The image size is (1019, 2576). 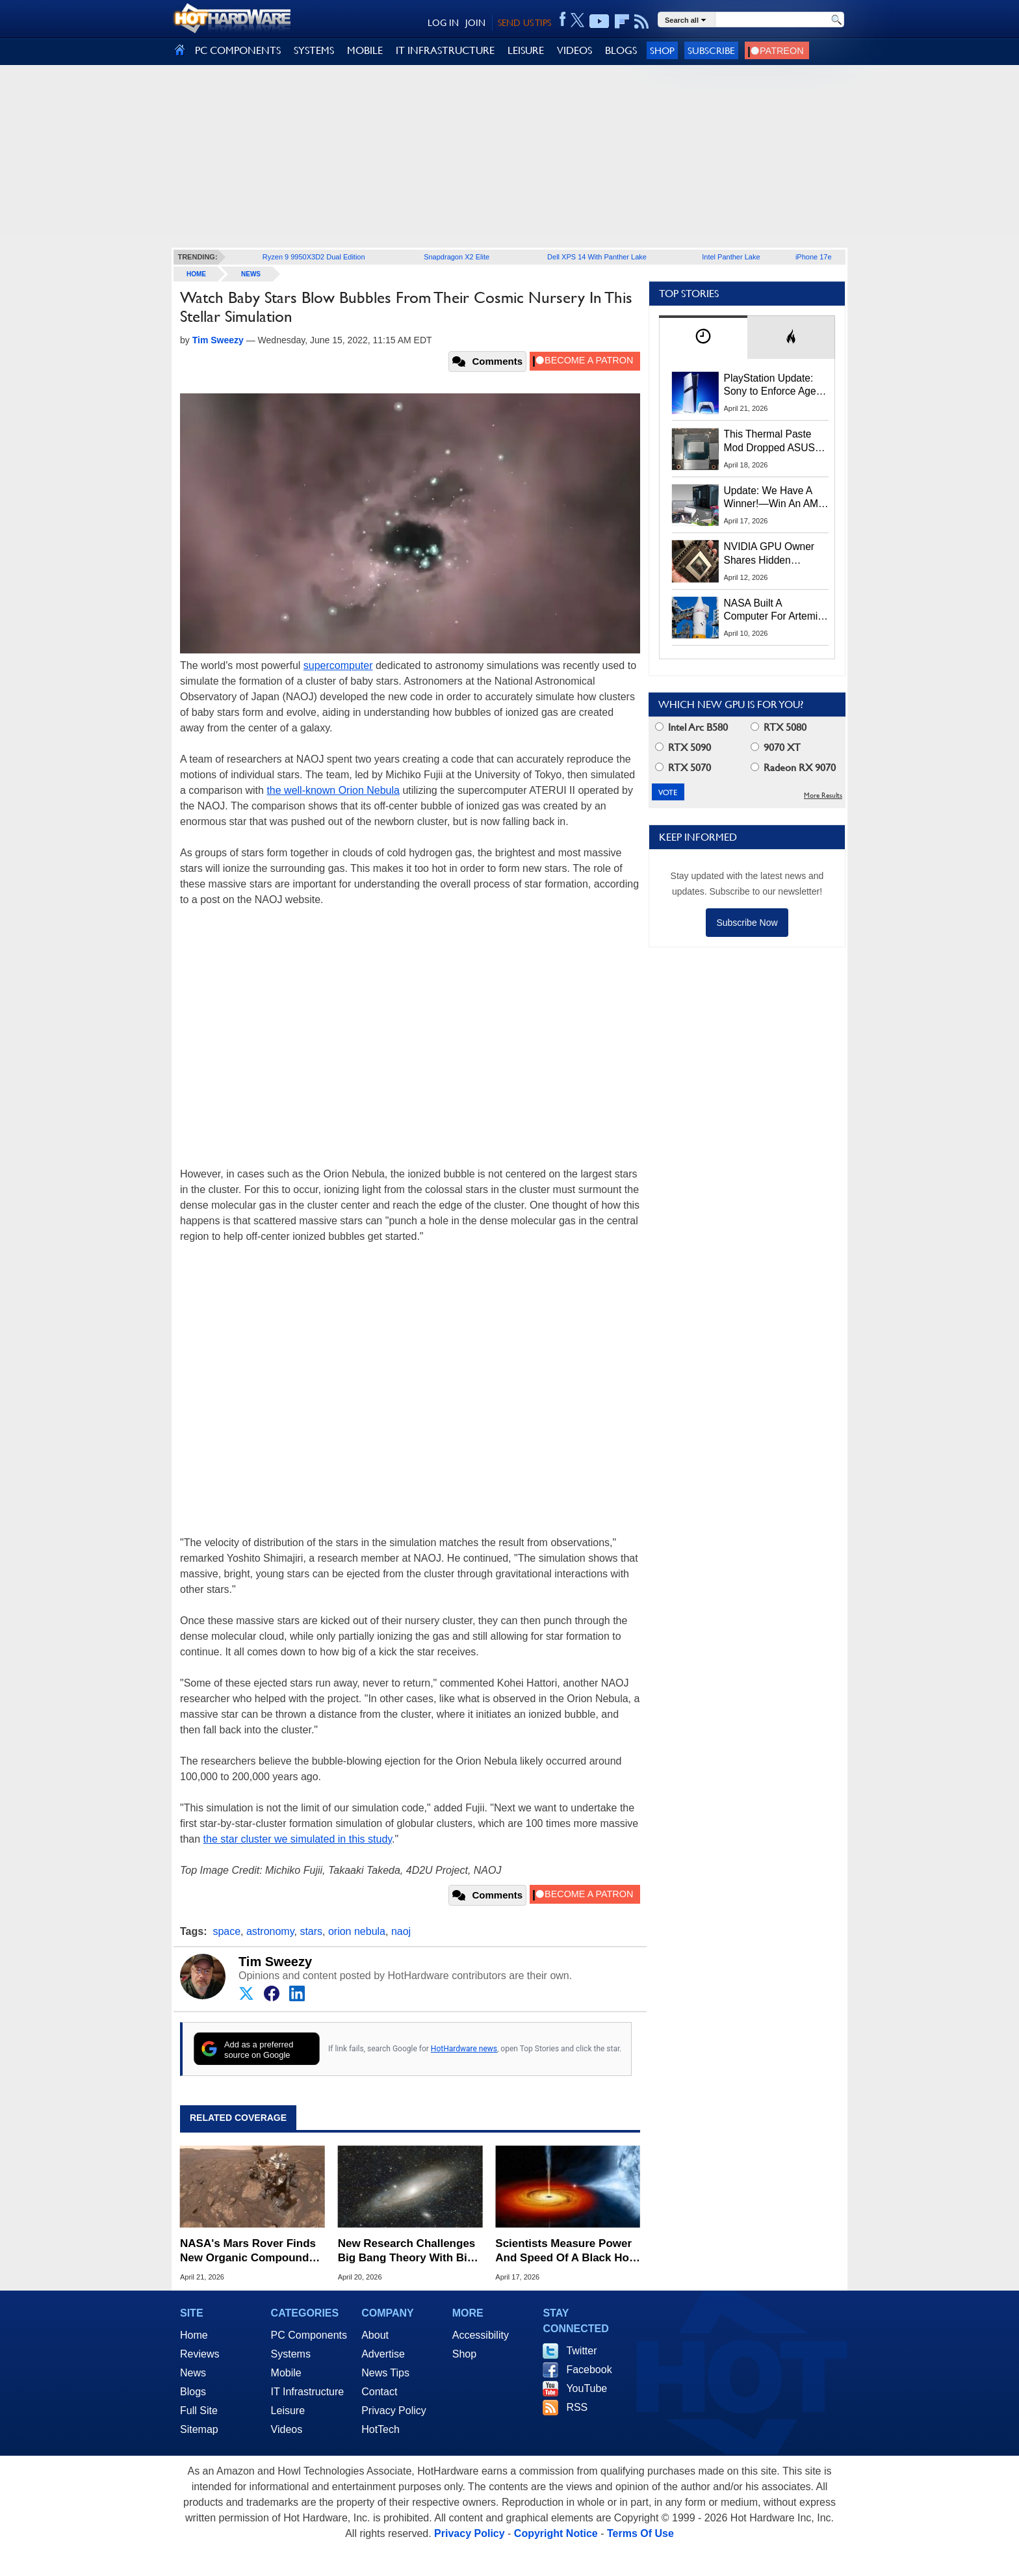 What do you see at coordinates (199, 2410) in the screenshot?
I see `Full Site` at bounding box center [199, 2410].